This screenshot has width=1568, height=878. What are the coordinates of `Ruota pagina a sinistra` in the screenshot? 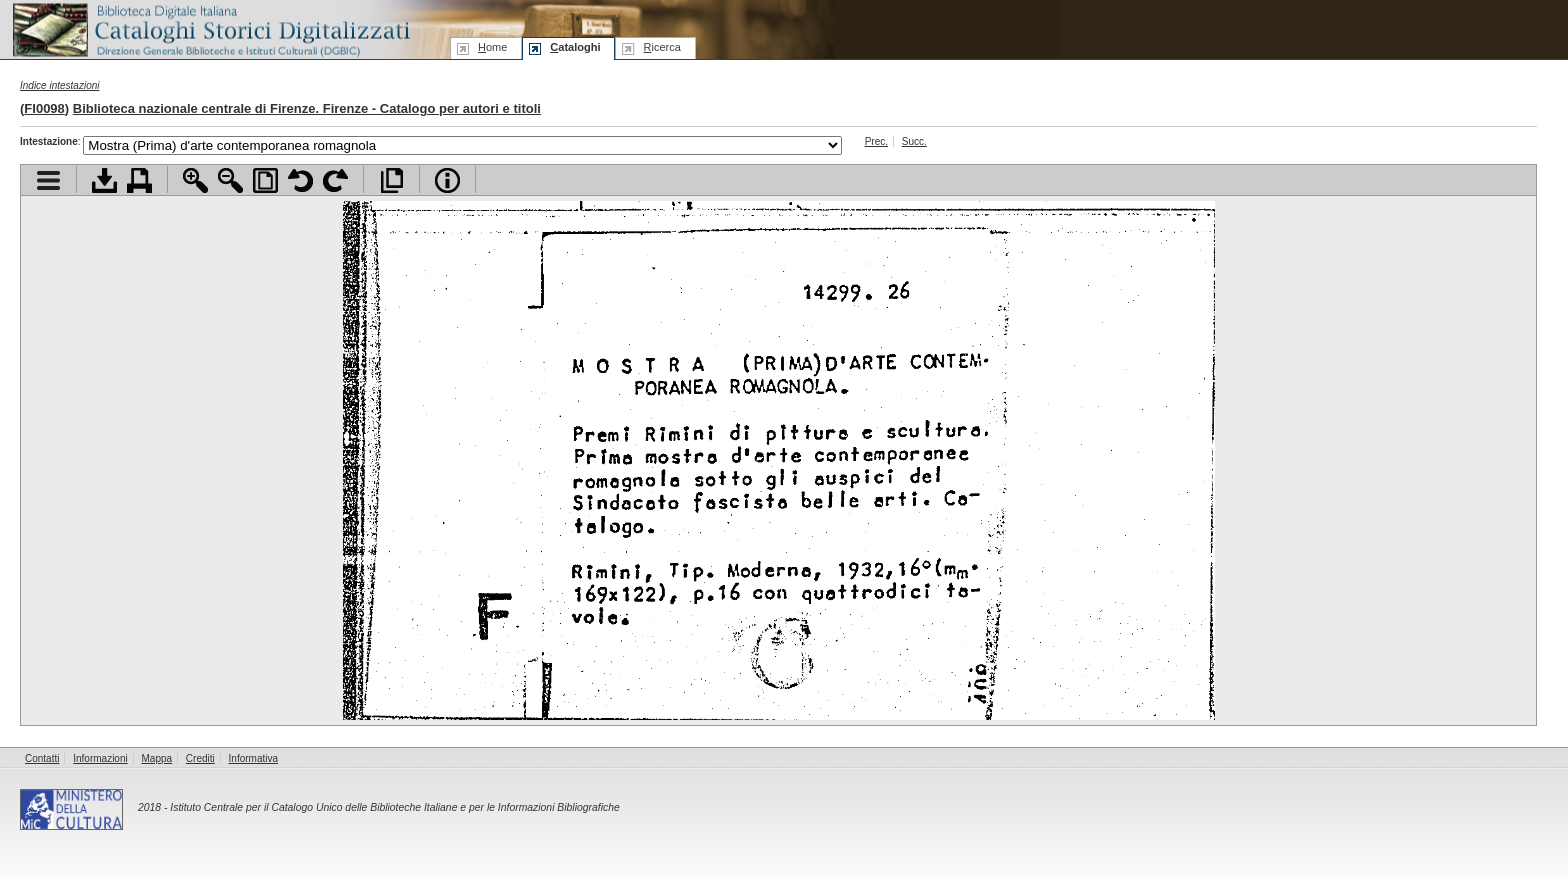 It's located at (300, 180).